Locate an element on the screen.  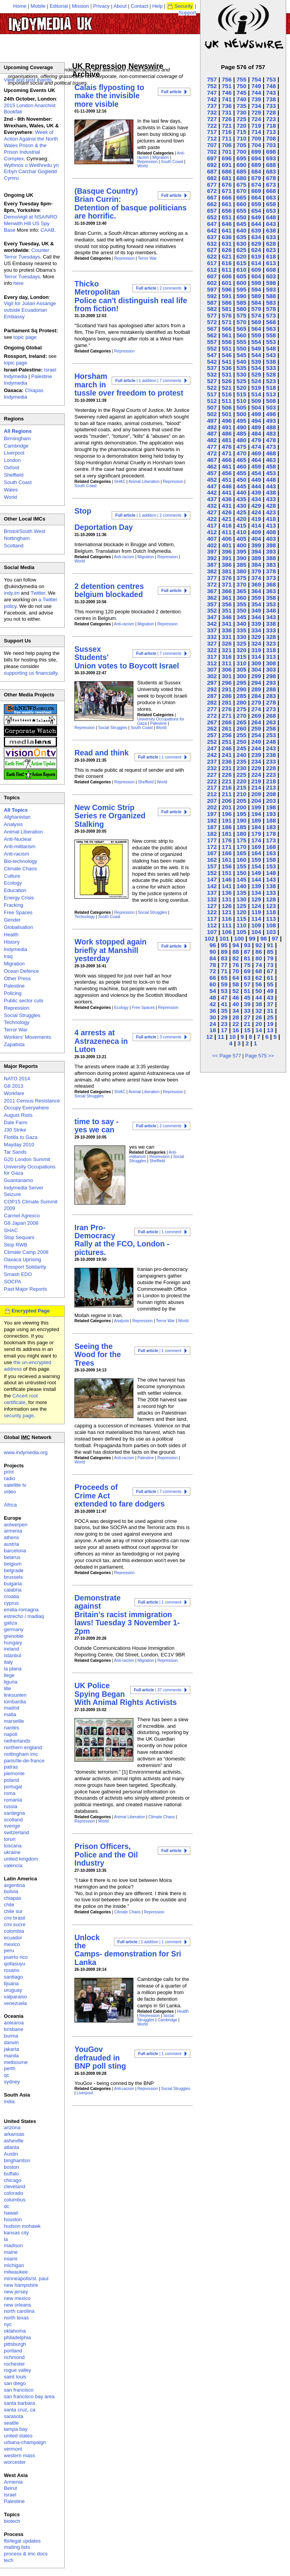
683 is located at coordinates (271, 171).